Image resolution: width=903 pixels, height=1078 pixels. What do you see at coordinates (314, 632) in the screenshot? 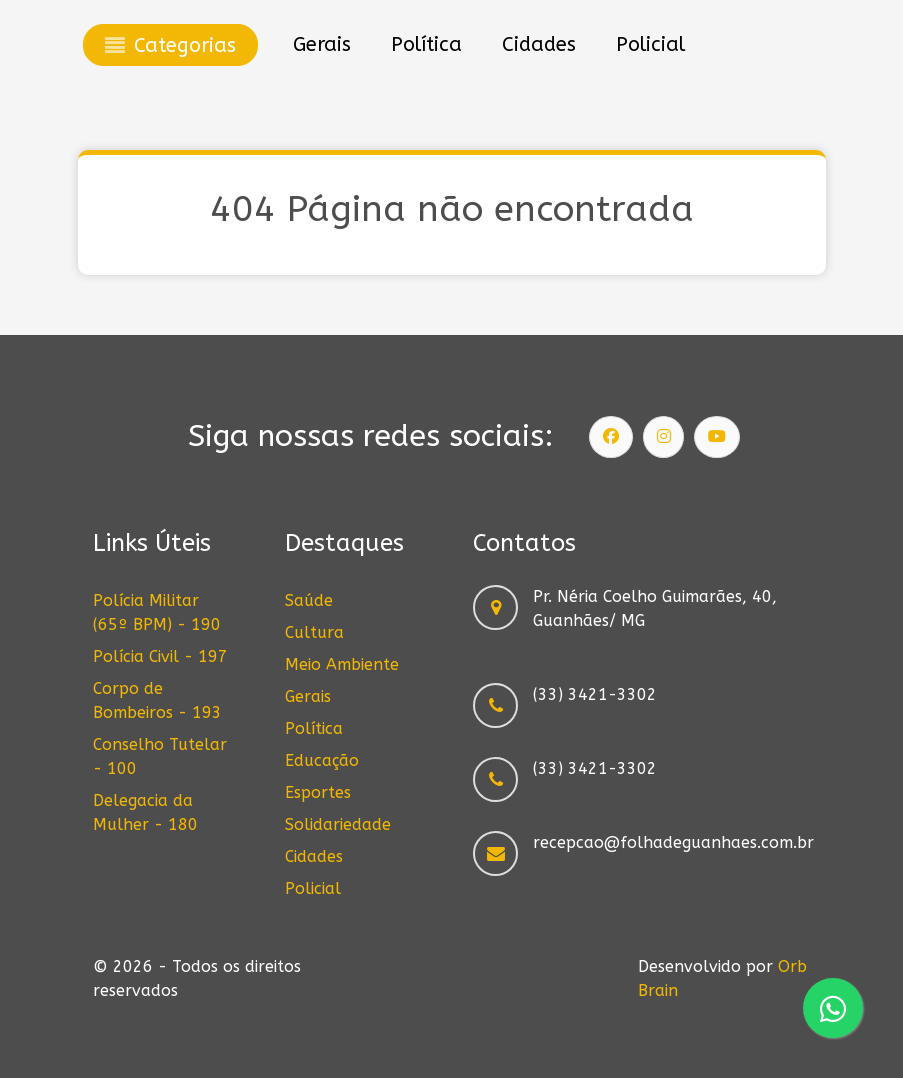
I see `Cultura` at bounding box center [314, 632].